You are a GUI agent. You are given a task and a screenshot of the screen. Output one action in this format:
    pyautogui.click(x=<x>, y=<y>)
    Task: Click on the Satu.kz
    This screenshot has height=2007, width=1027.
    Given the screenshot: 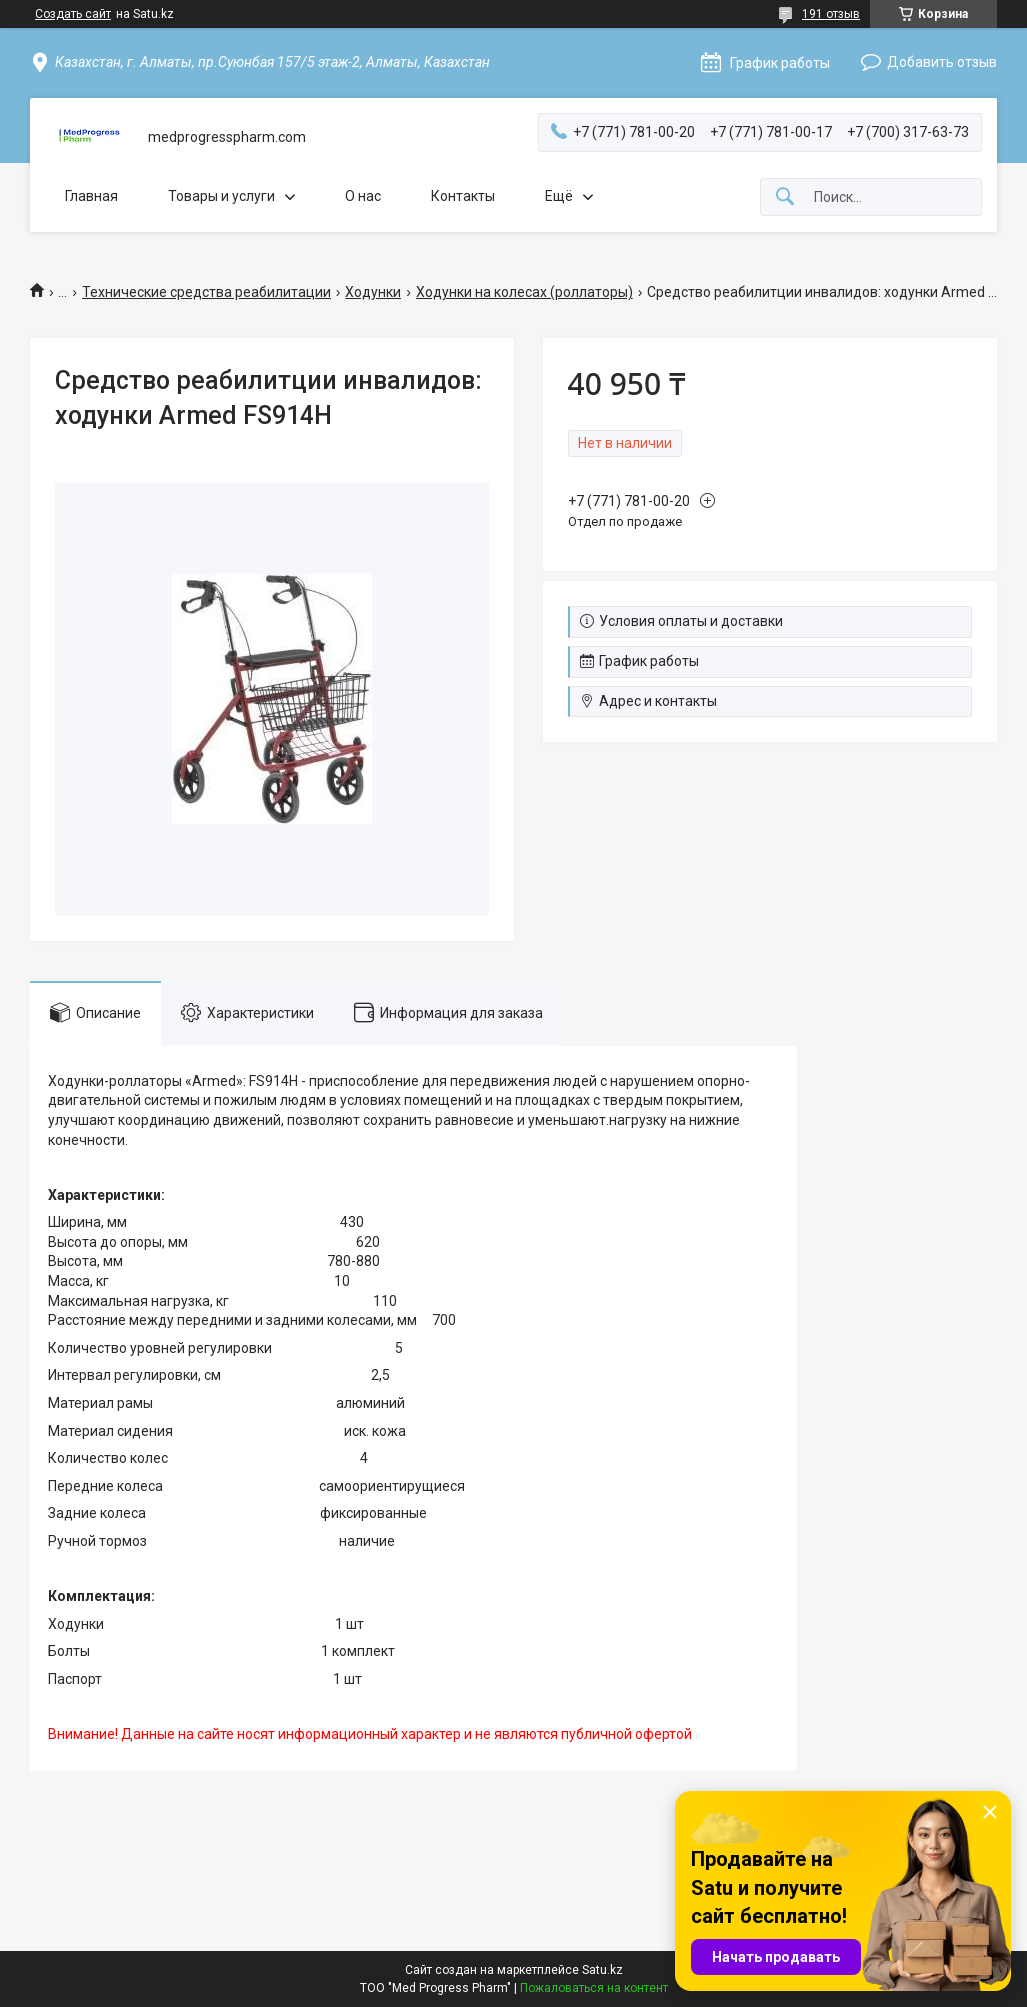 What is the action you would take?
    pyautogui.click(x=602, y=1970)
    